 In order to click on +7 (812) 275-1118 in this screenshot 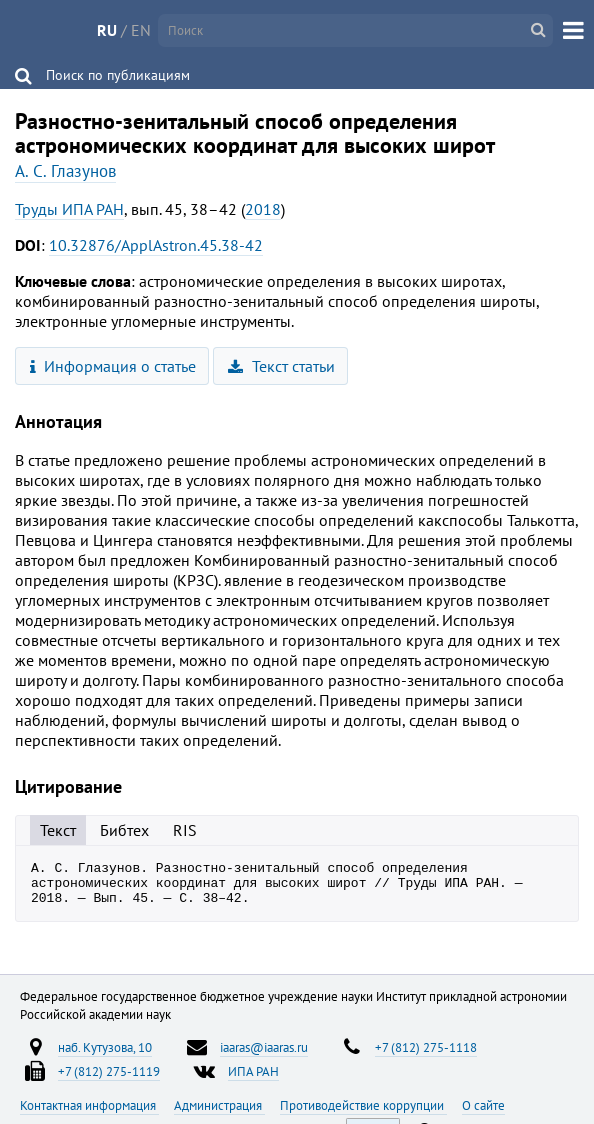, I will do `click(426, 1056)`.